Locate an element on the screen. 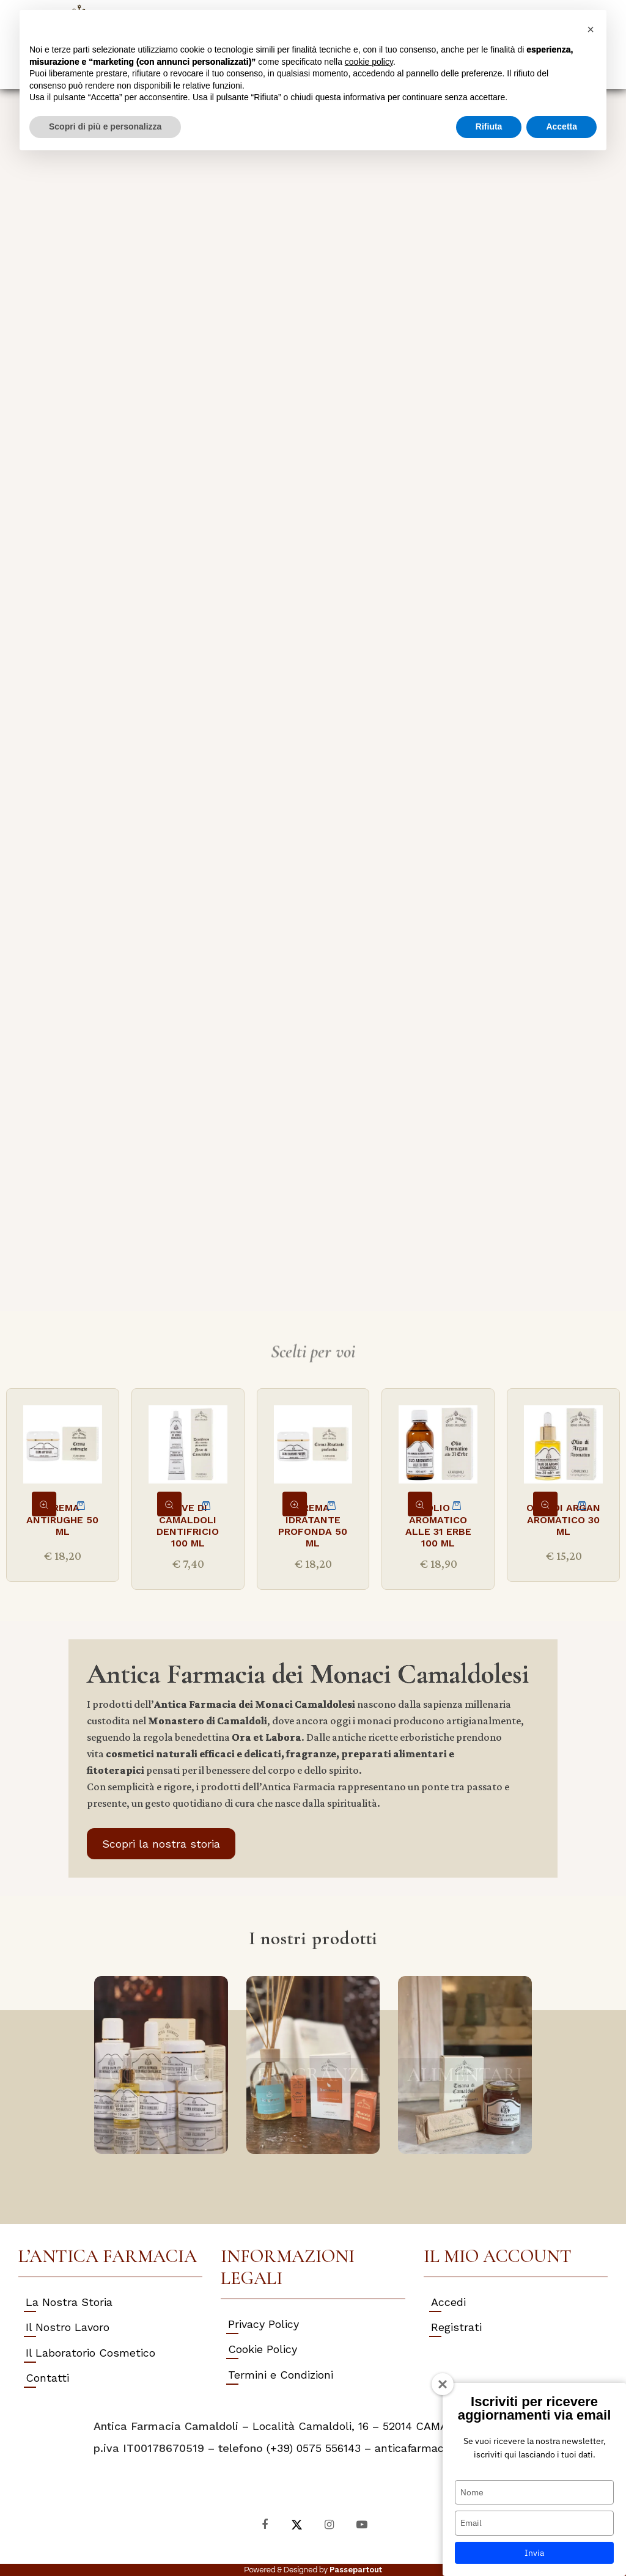  Rifiuta [button] is located at coordinates (489, 126).